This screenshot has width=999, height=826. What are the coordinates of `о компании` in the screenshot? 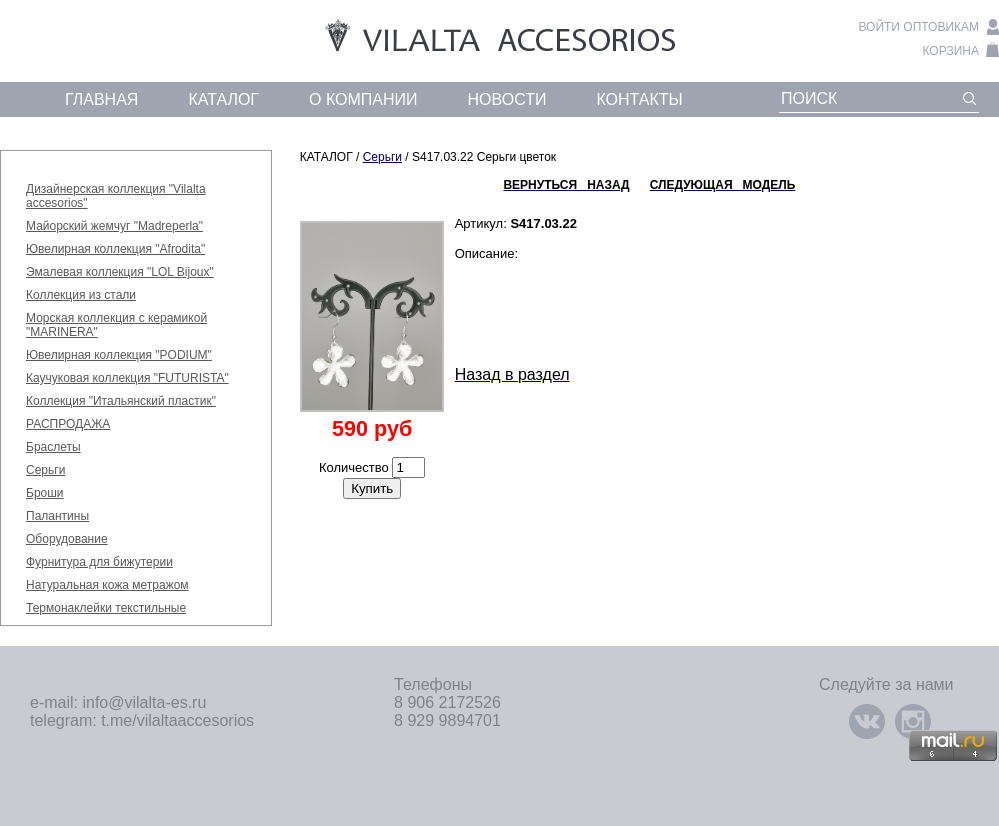 It's located at (363, 99).